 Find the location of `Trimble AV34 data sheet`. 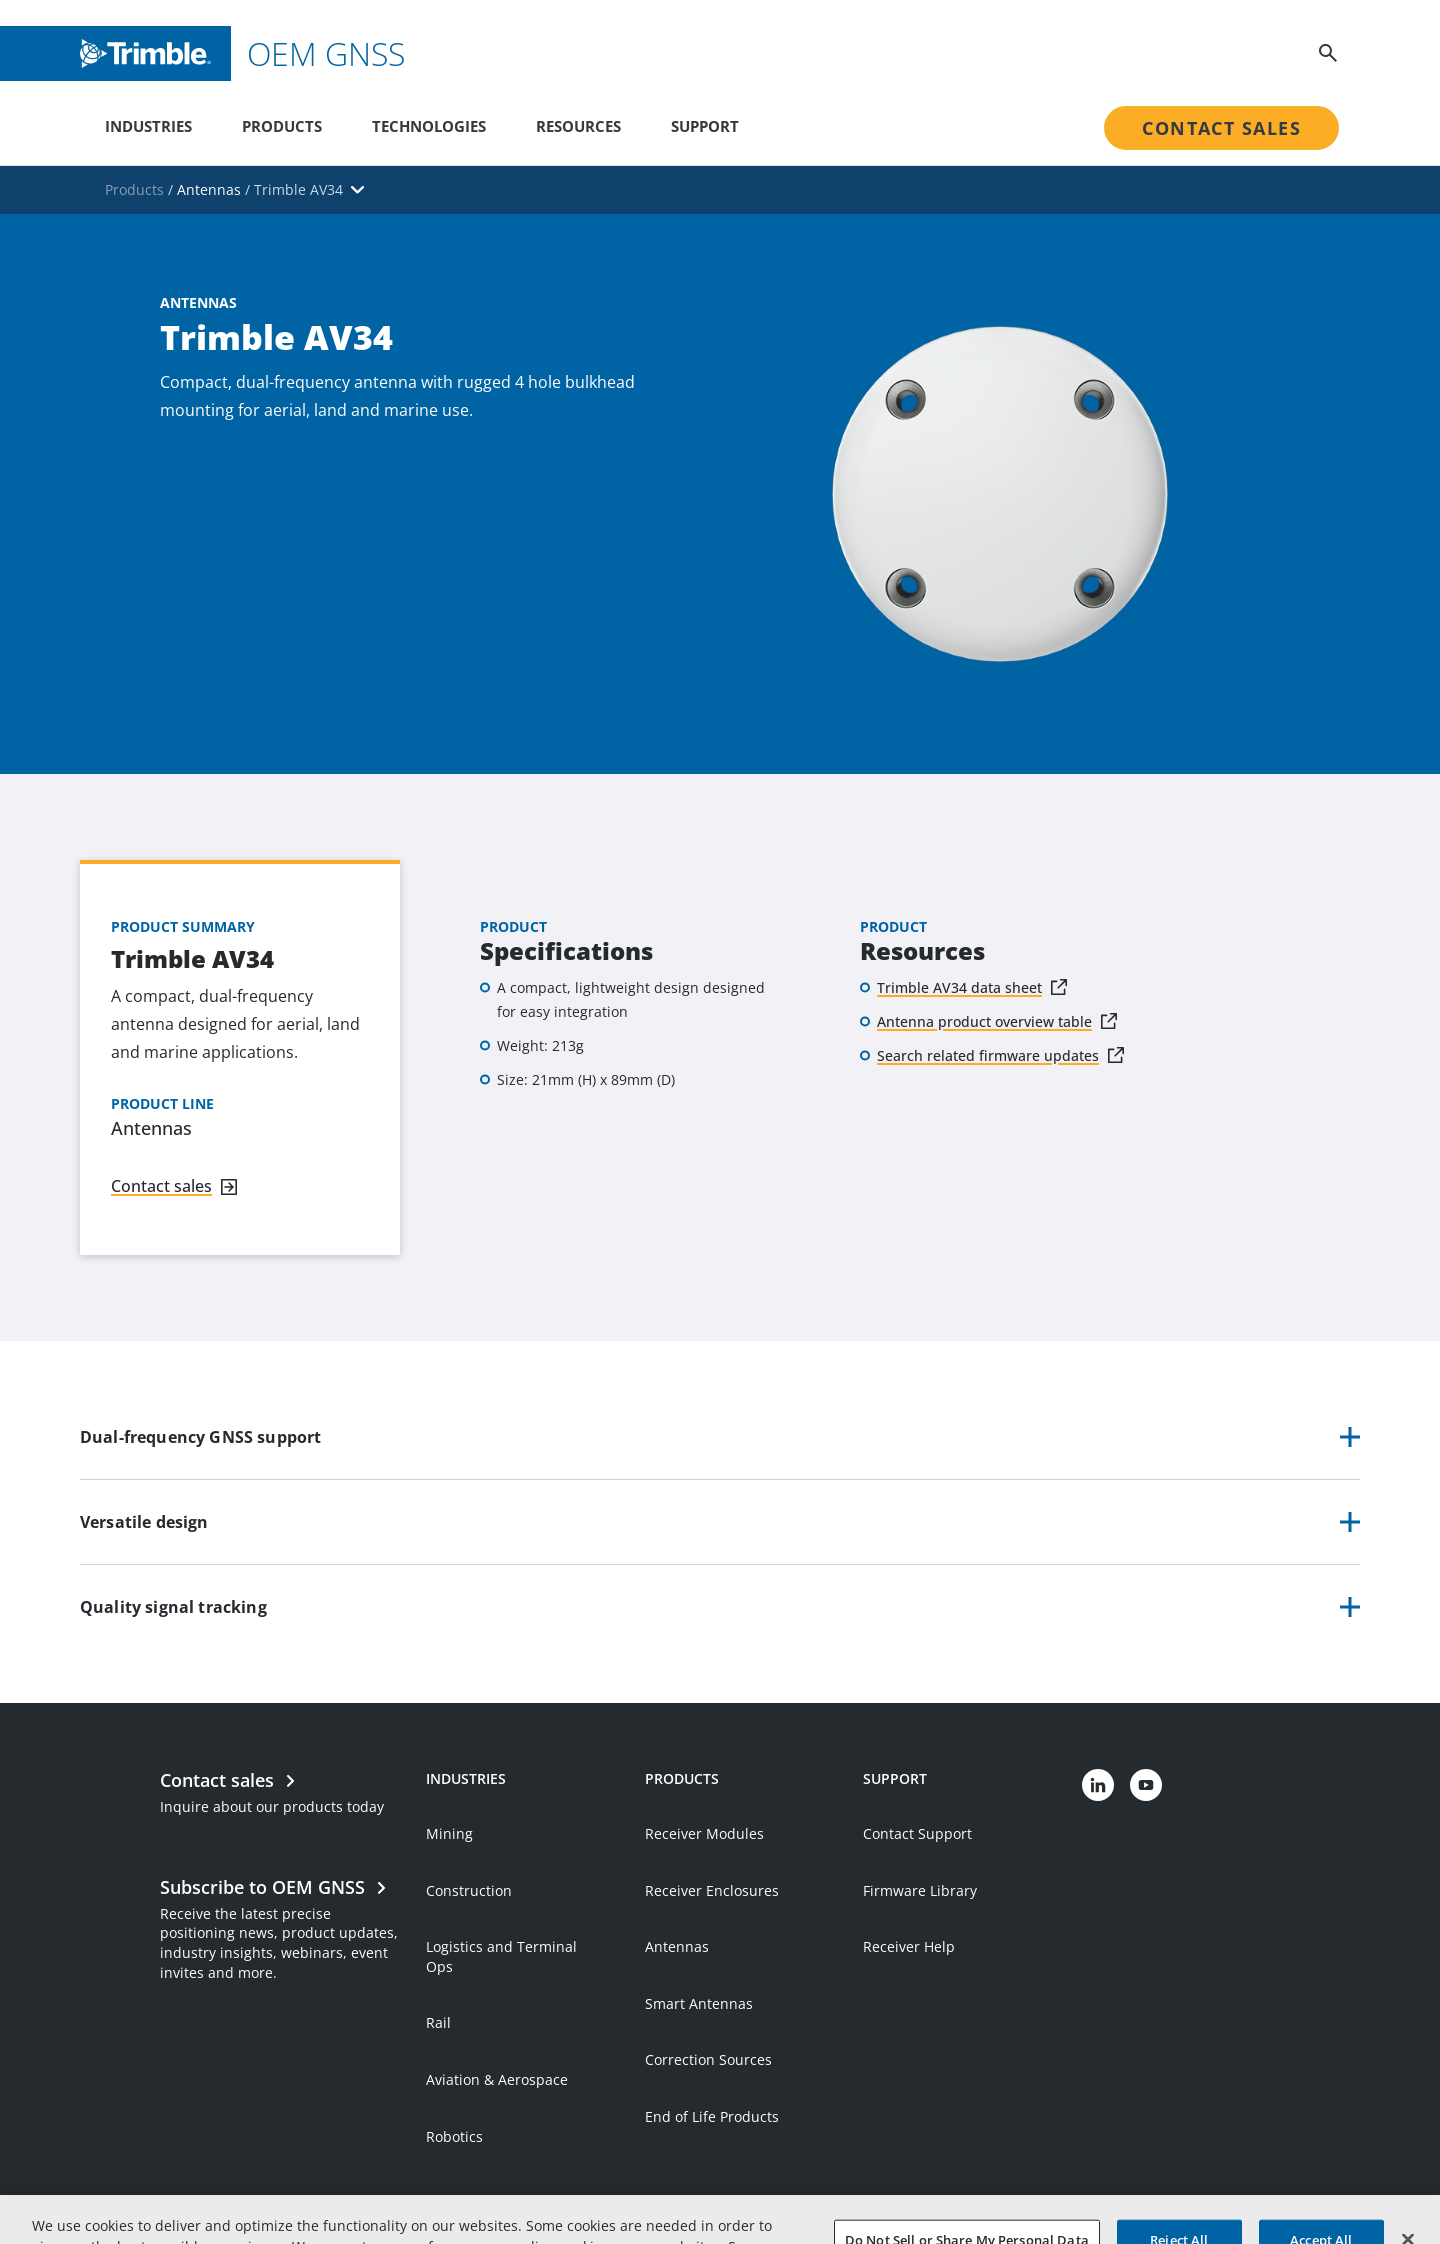

Trimble AV34 data sheet is located at coordinates (959, 987).